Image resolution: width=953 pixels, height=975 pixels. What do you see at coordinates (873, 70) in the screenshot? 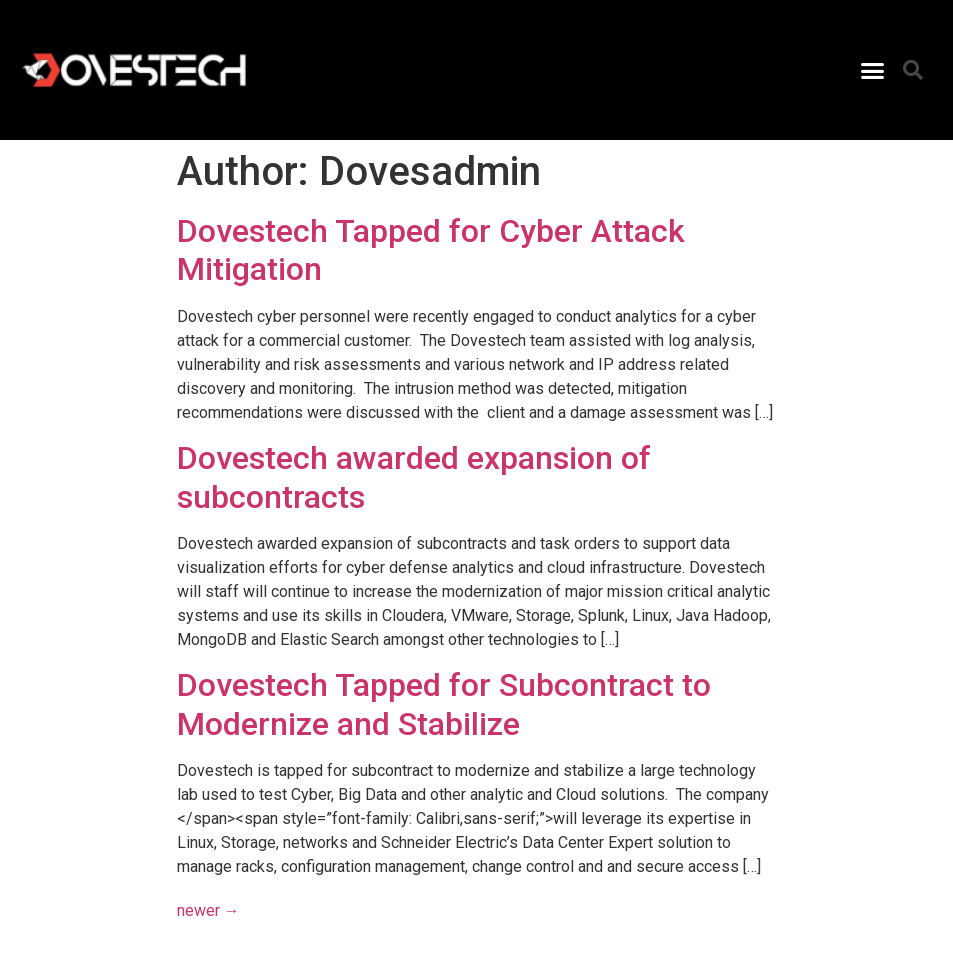
I see `[button]` at bounding box center [873, 70].